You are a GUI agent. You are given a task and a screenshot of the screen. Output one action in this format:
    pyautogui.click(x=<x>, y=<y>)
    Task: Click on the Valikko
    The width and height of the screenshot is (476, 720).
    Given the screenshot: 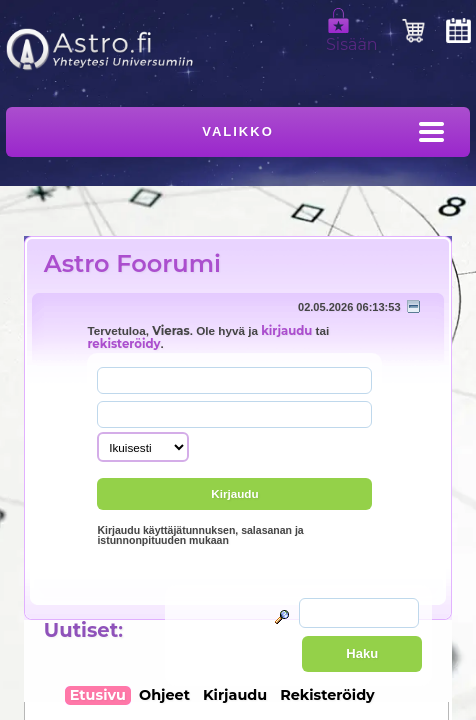 What is the action you would take?
    pyautogui.click(x=238, y=131)
    